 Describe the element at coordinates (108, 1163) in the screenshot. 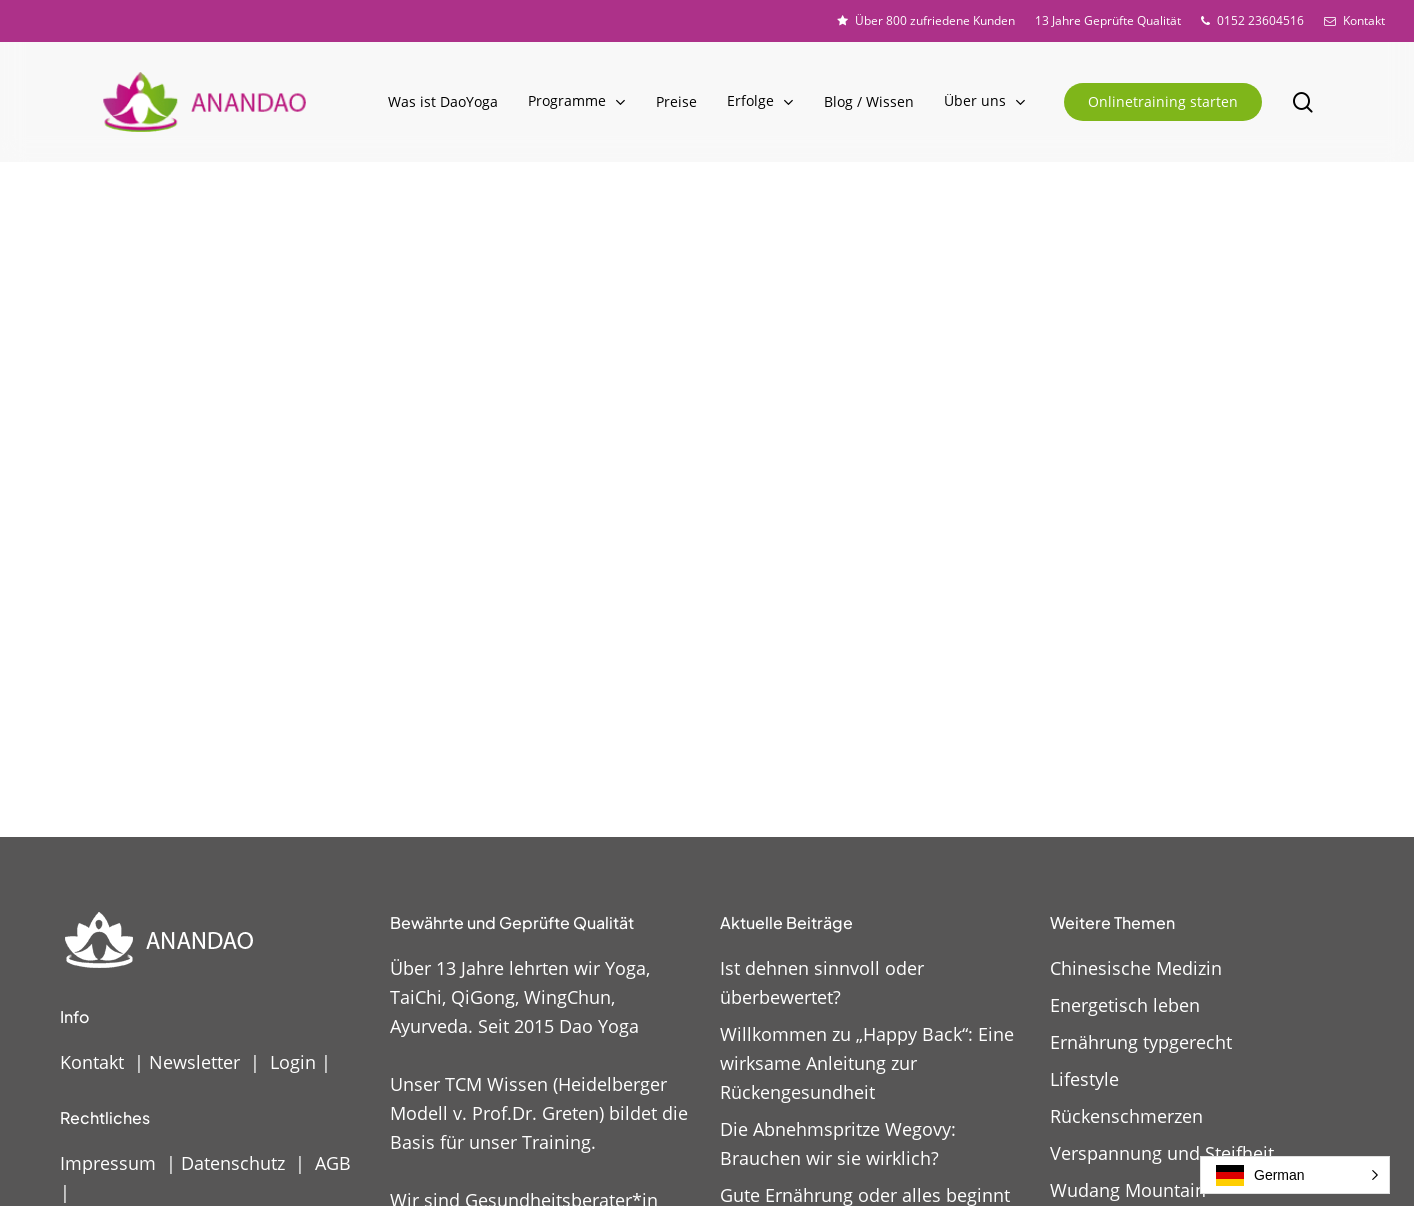

I see `Impressum` at that location.